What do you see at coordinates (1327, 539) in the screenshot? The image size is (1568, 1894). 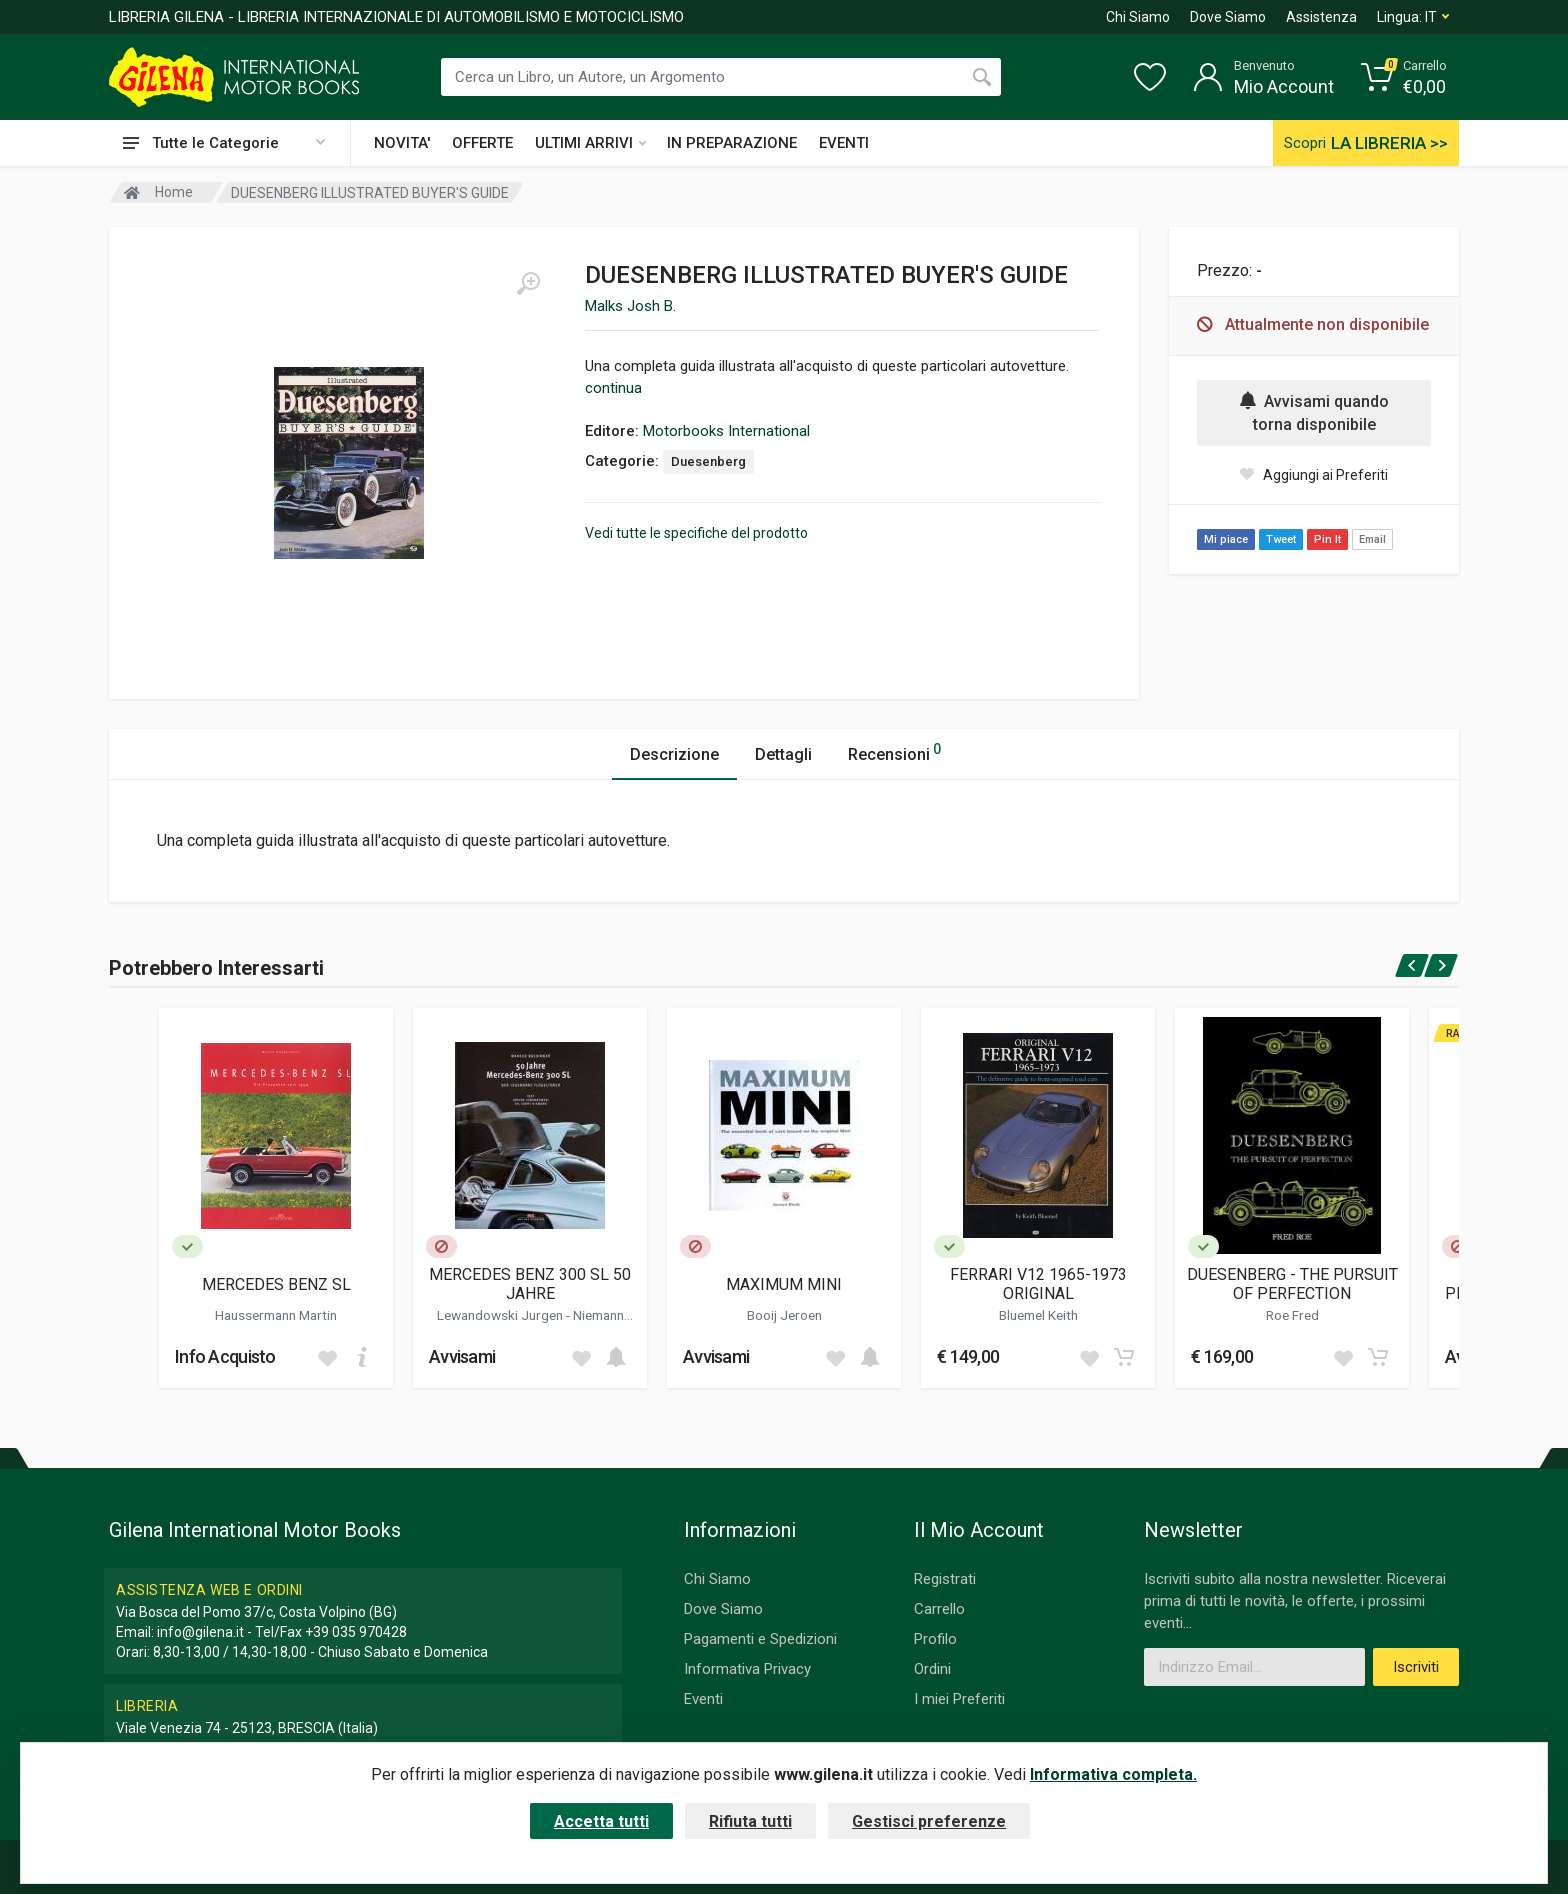 I see `Pin It` at bounding box center [1327, 539].